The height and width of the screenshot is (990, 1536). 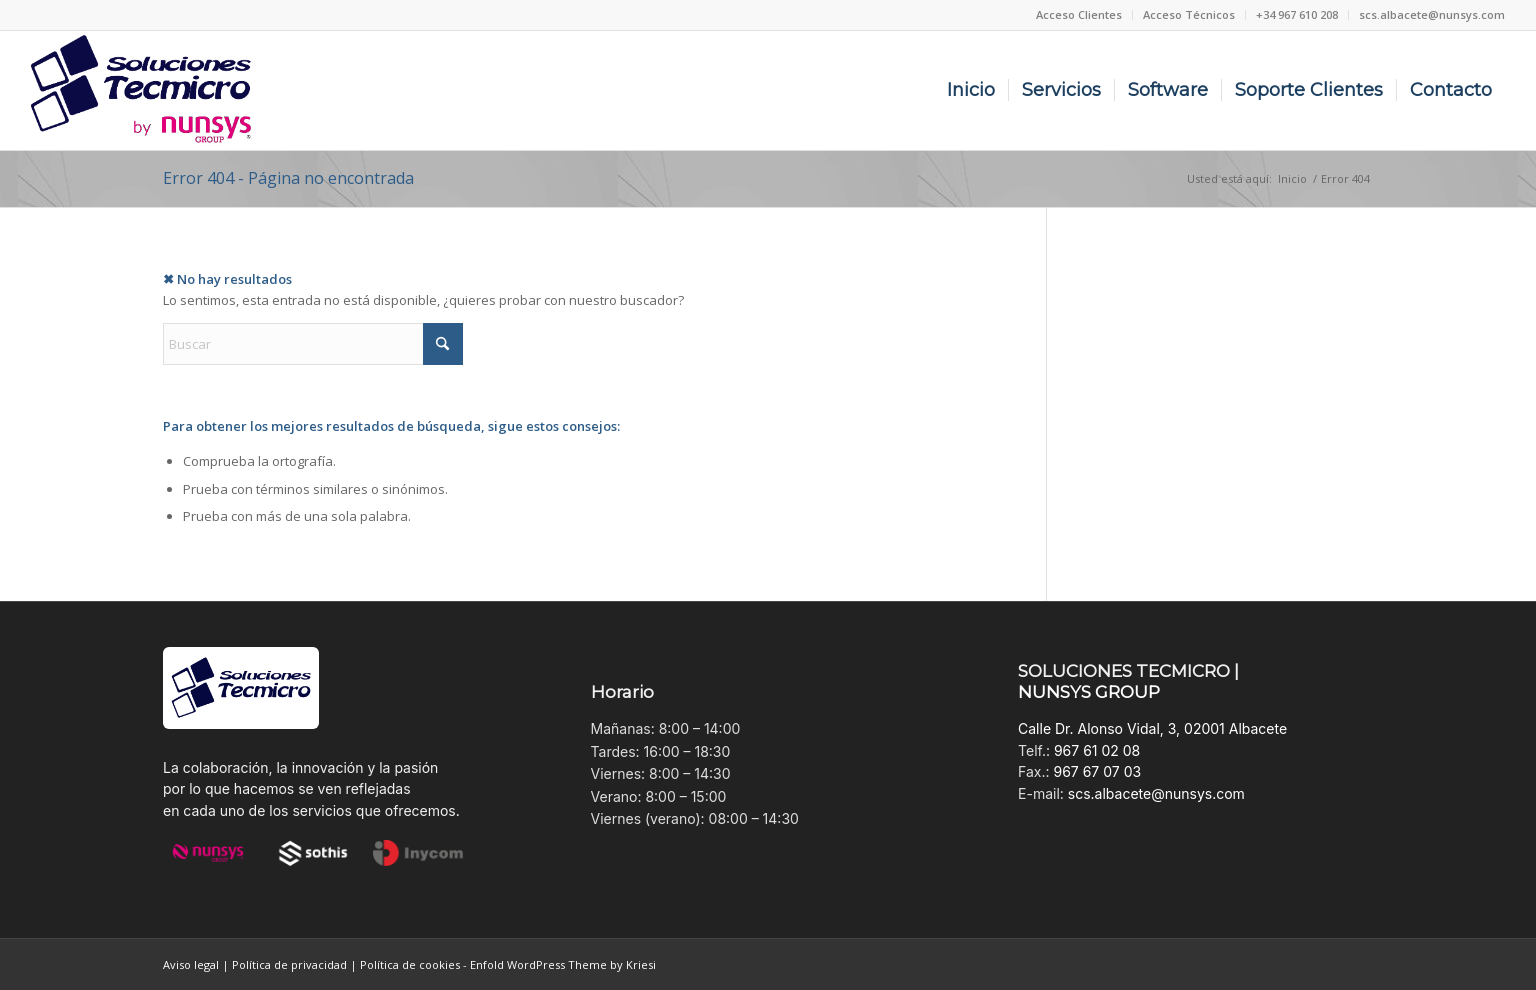 I want to click on [Buscar], so click(x=313, y=344).